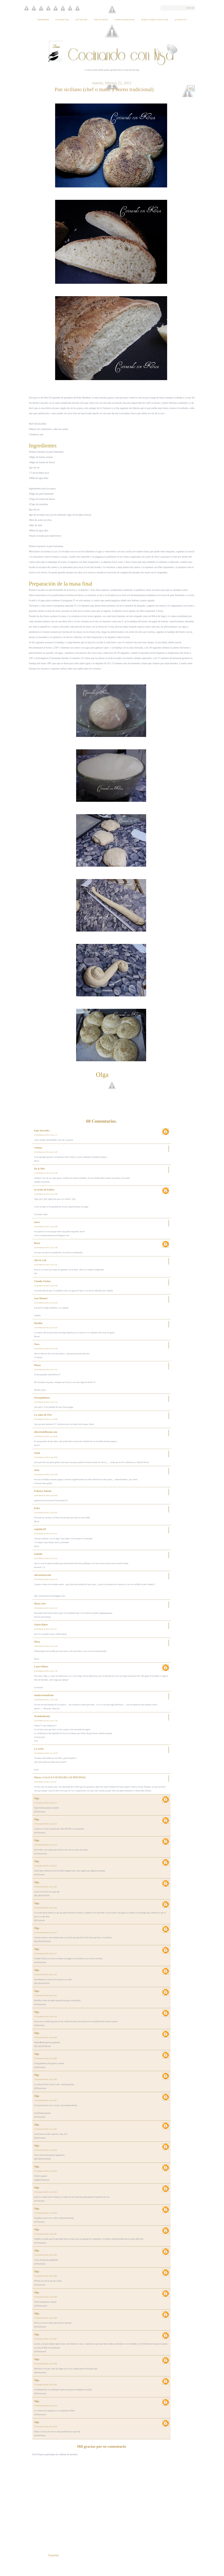  What do you see at coordinates (45, 1974) in the screenshot?
I see `27 de marzo de 2011 a las 11:58` at bounding box center [45, 1974].